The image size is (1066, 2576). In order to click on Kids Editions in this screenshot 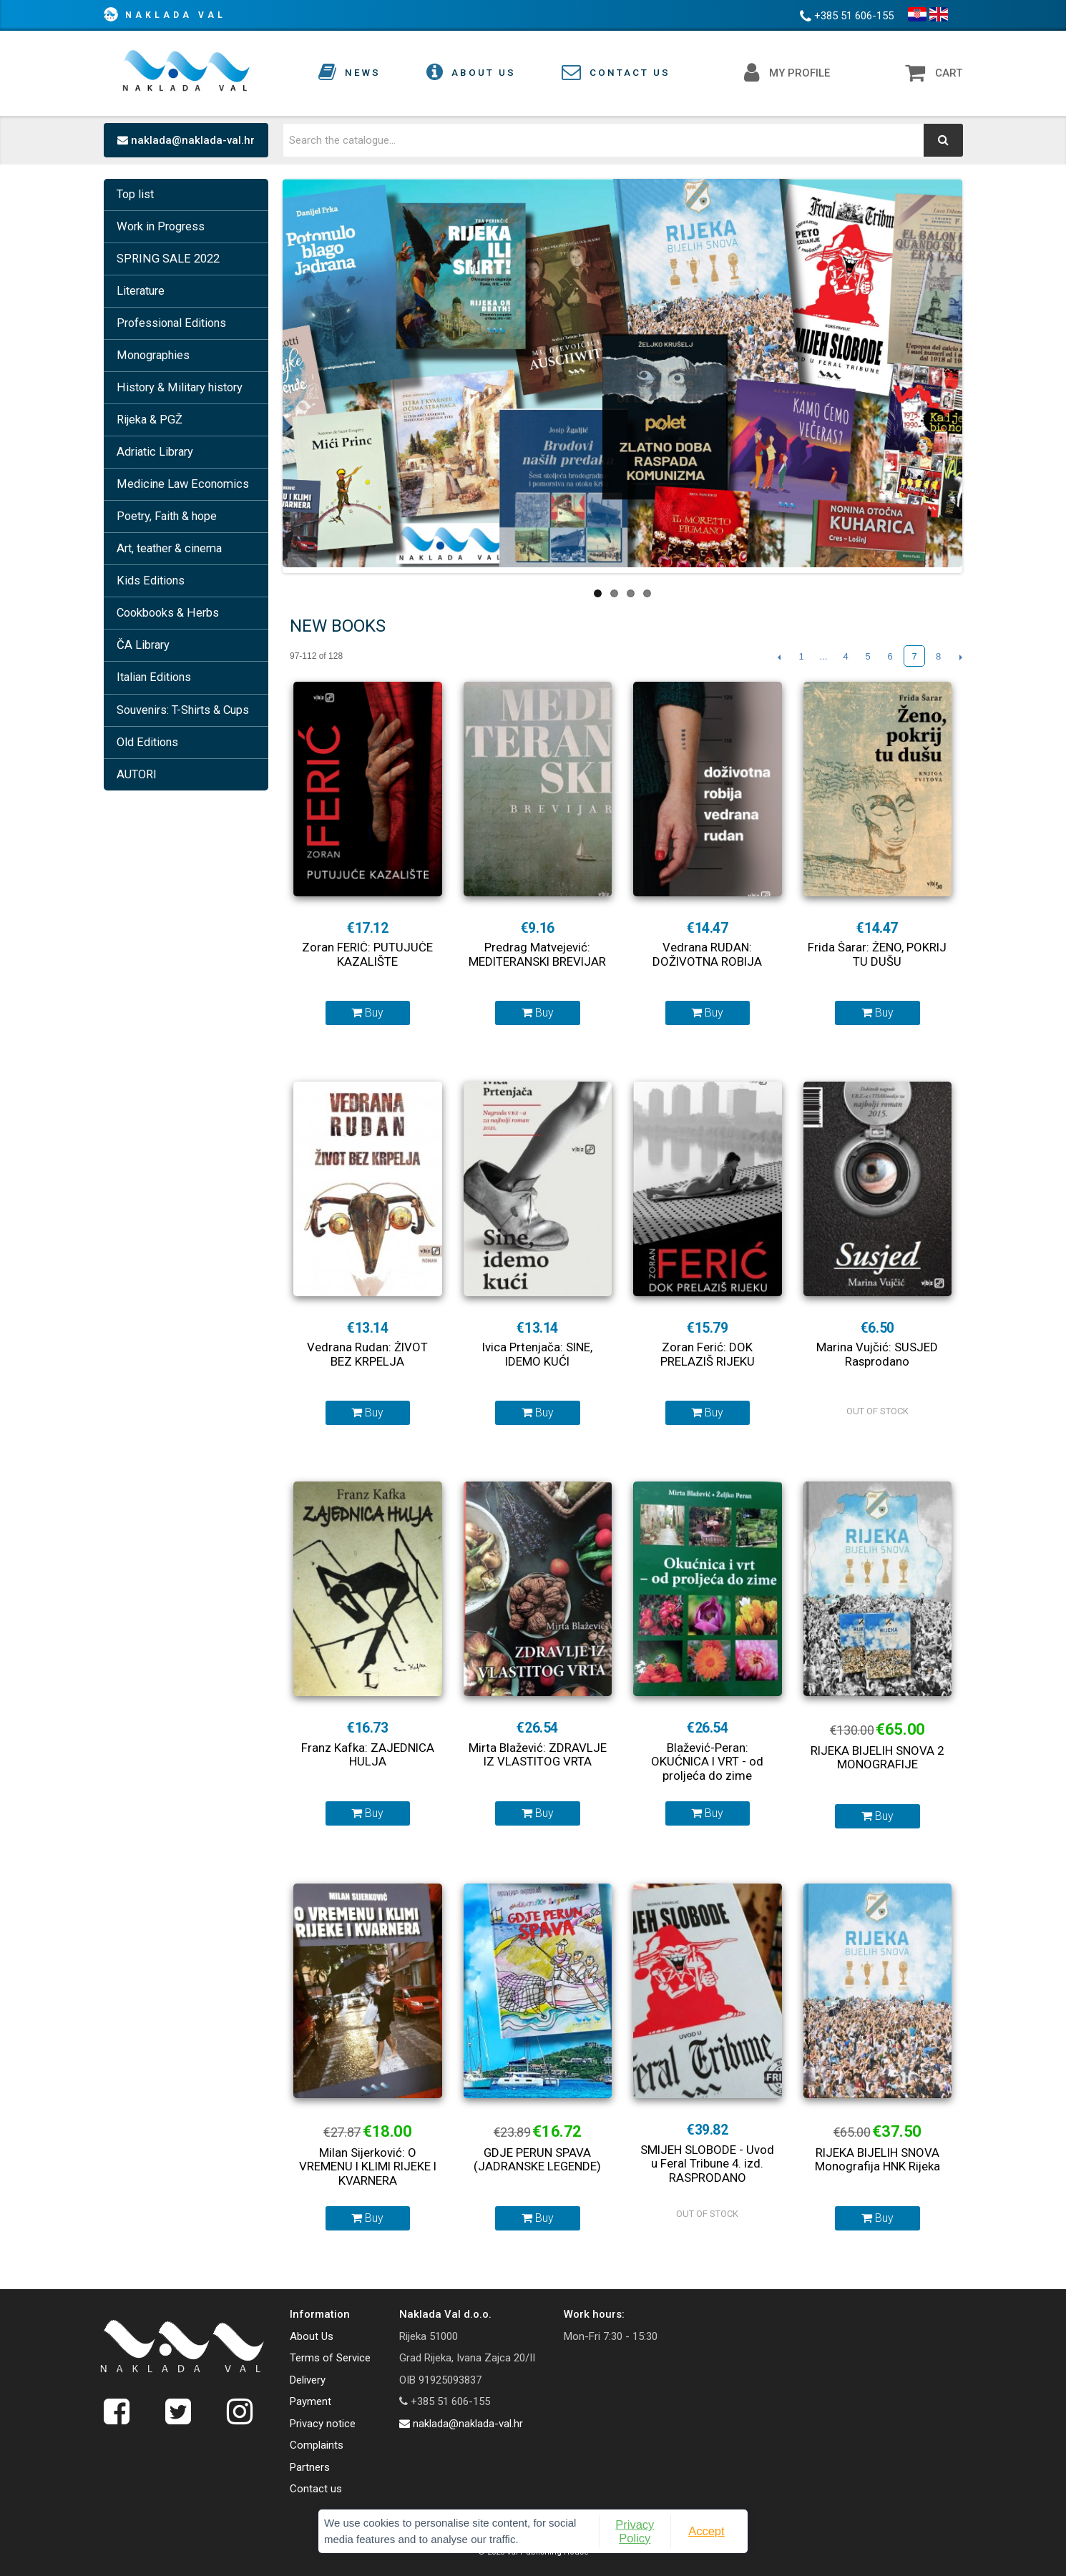, I will do `click(151, 580)`.